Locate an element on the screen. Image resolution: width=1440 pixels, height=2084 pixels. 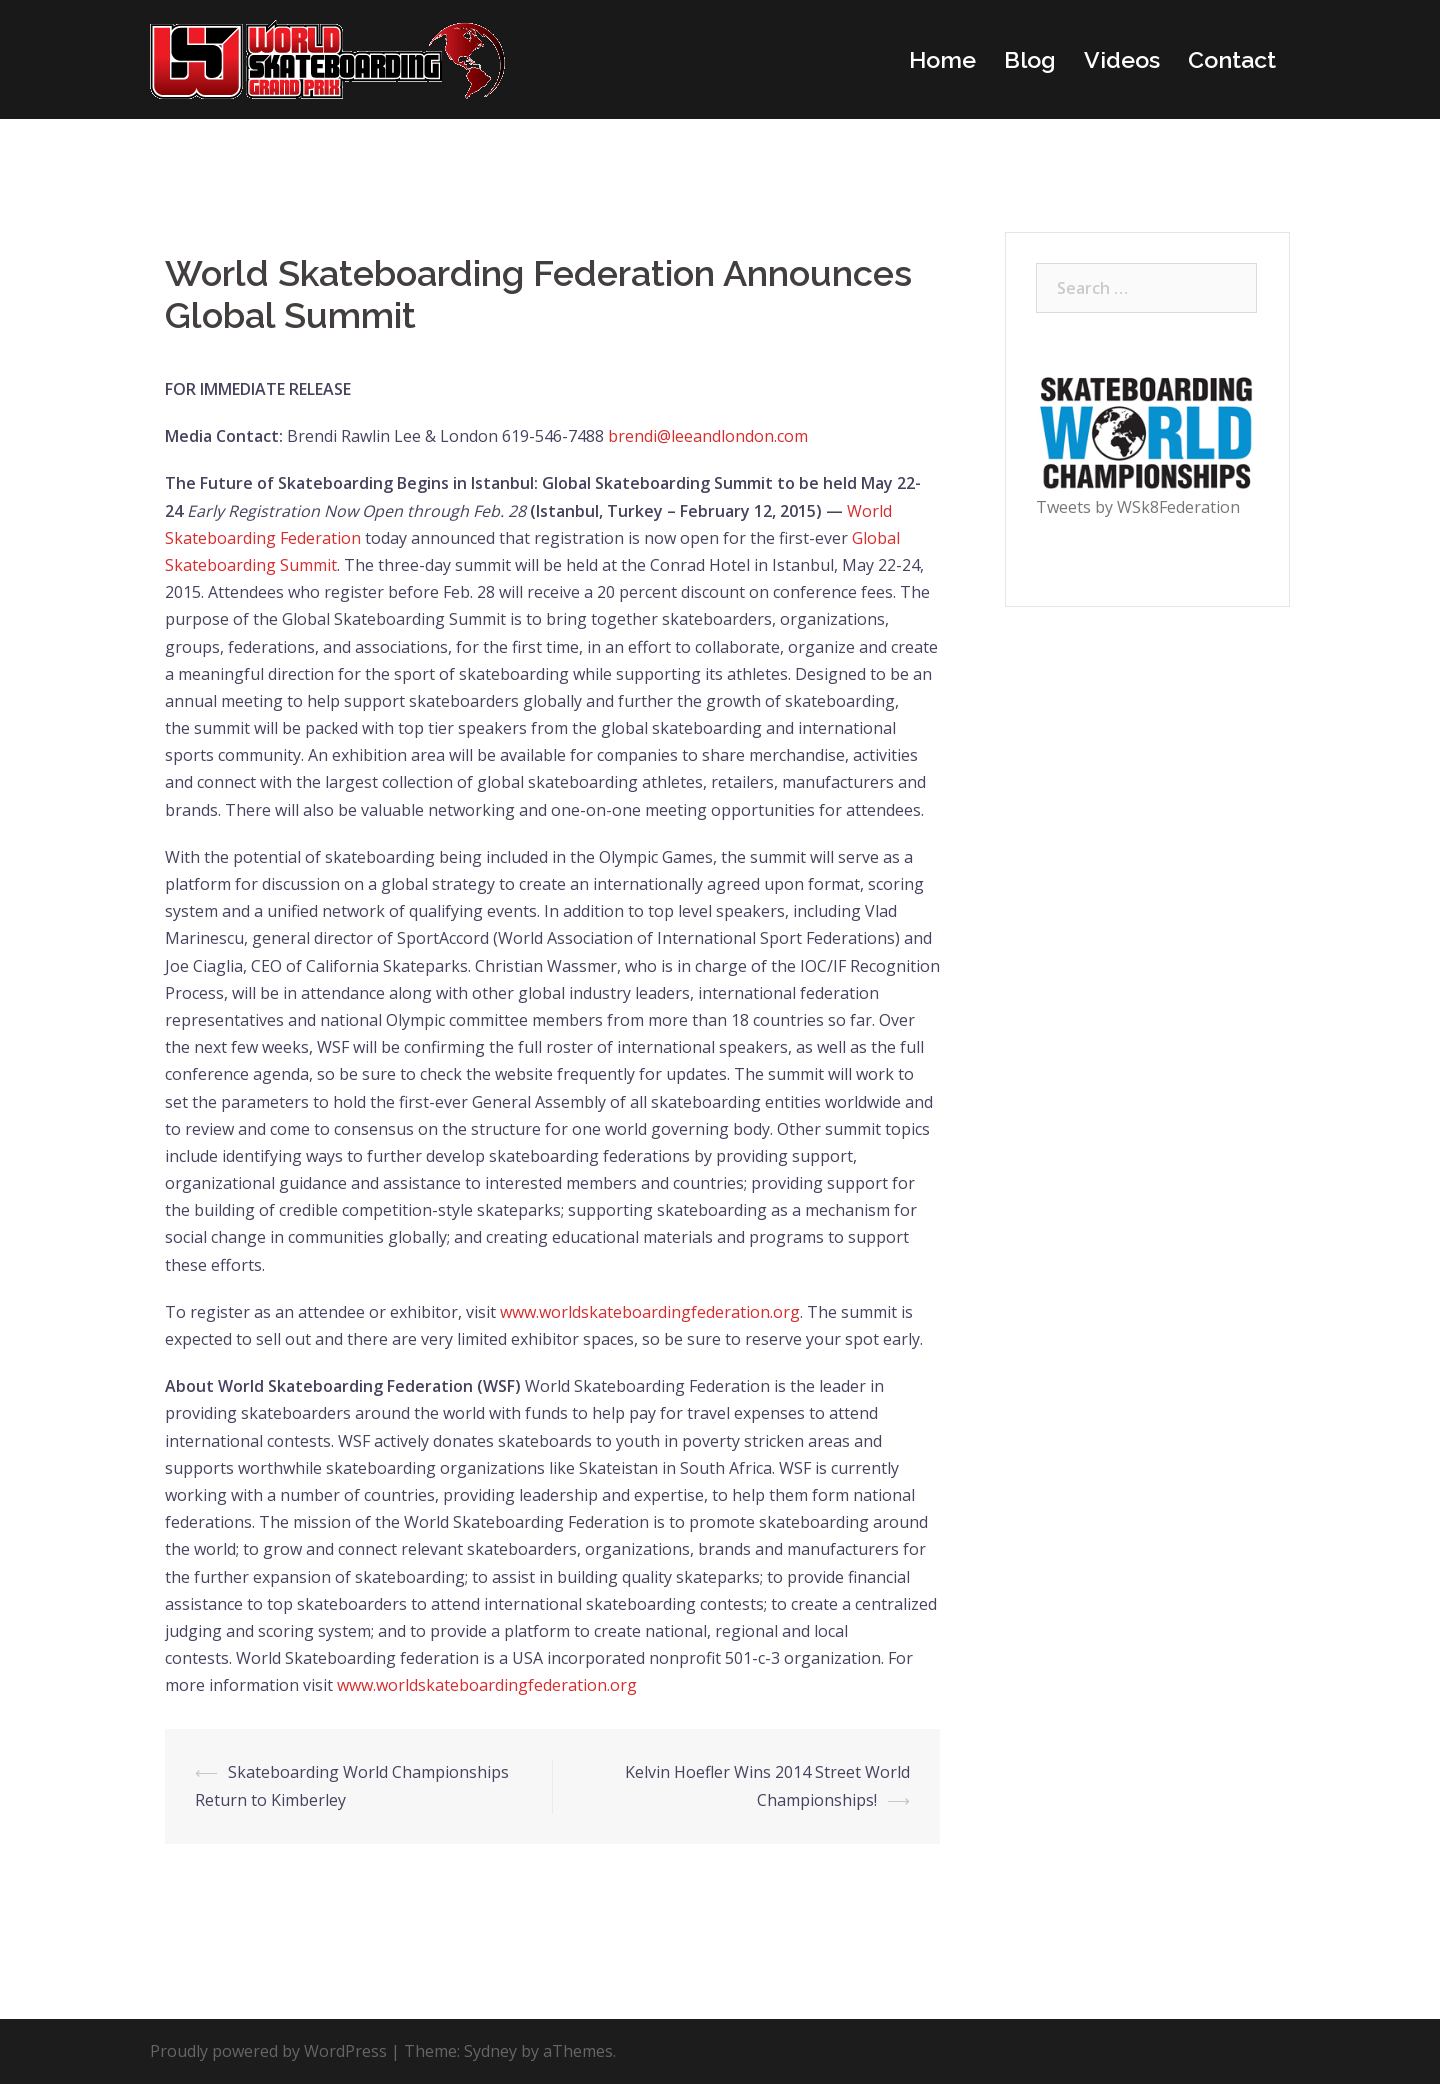
Blog is located at coordinates (1030, 59).